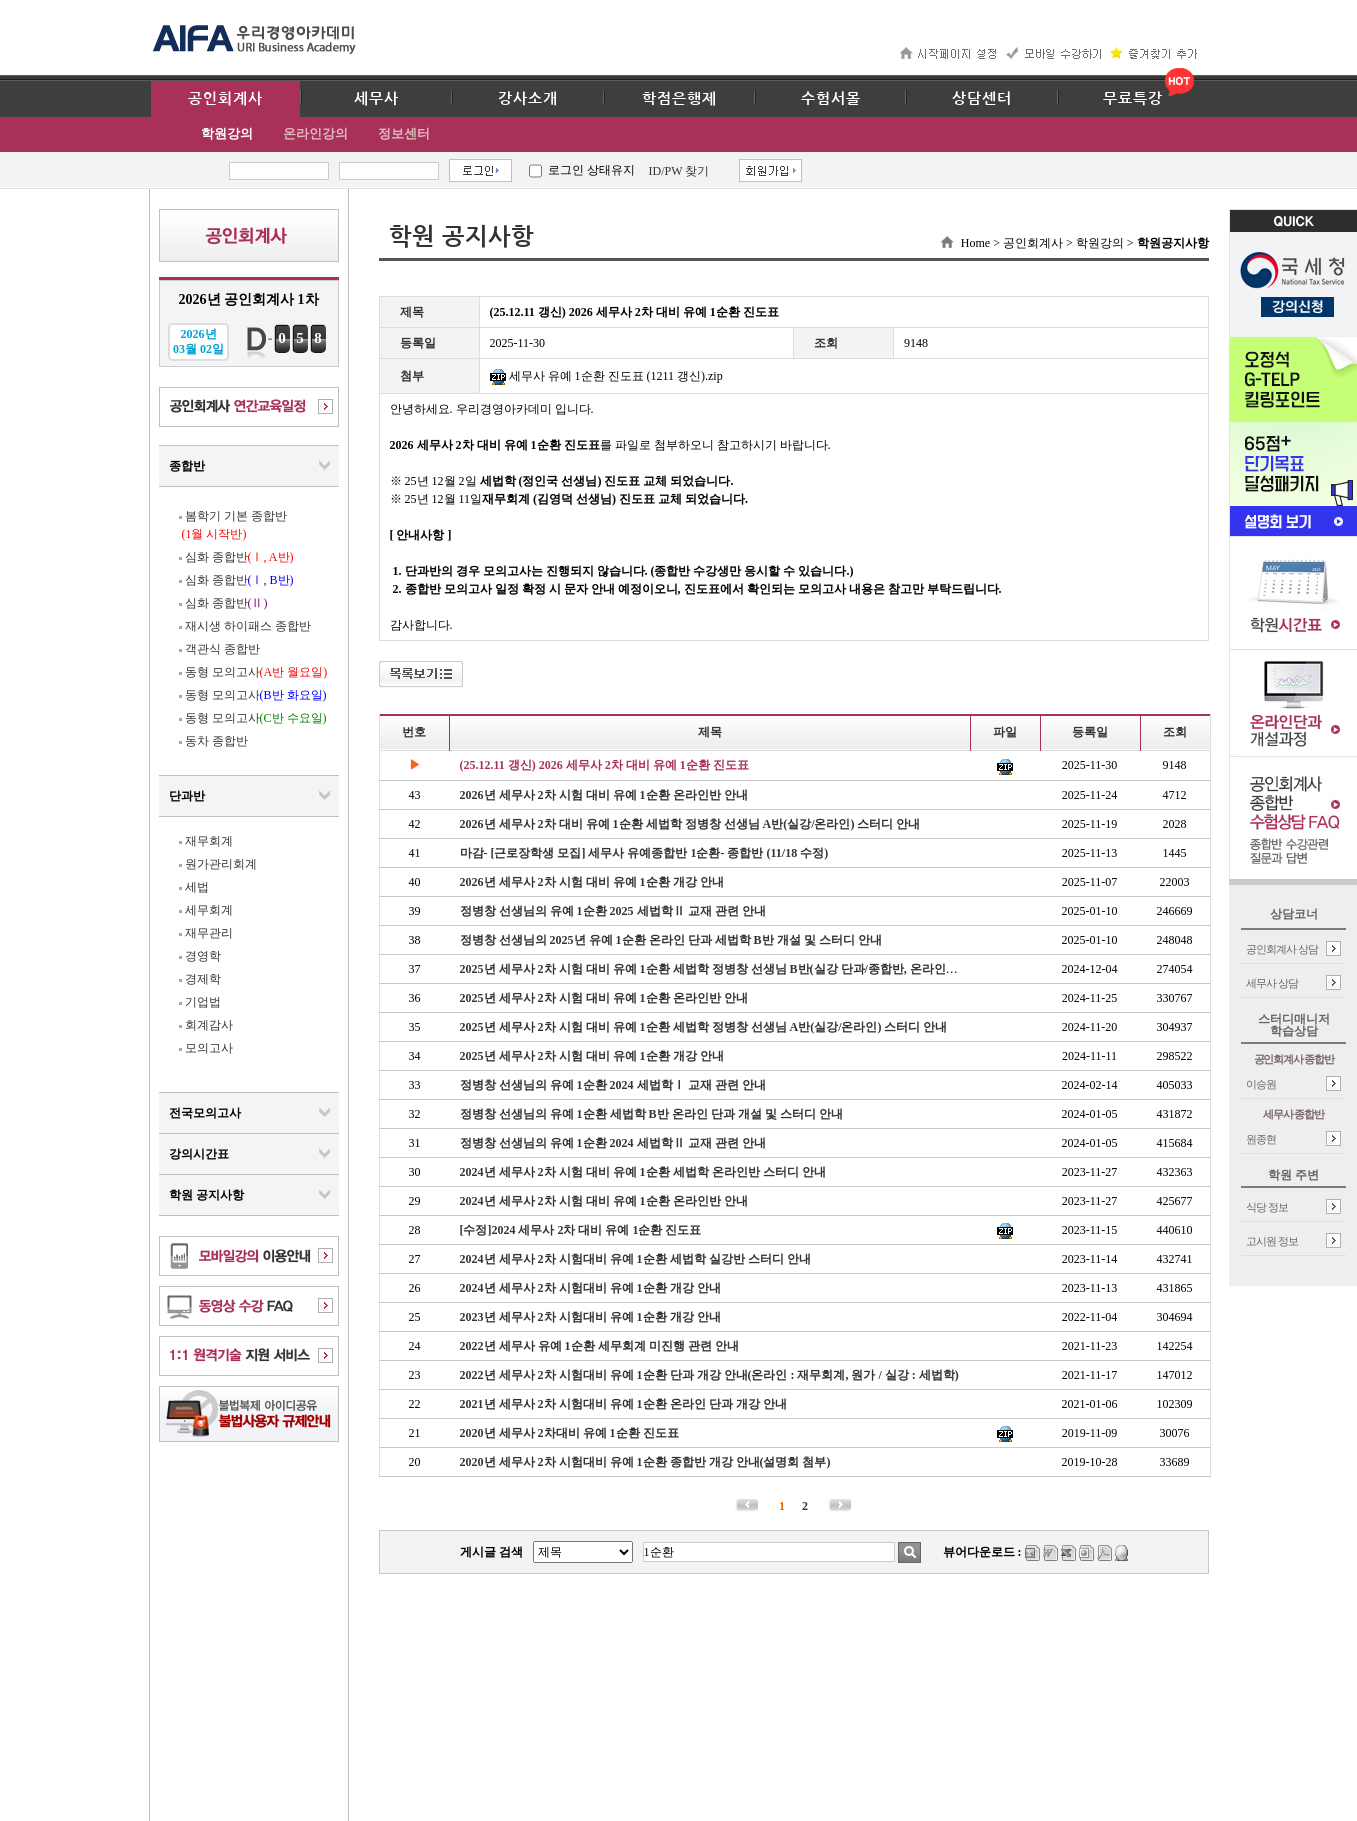  What do you see at coordinates (1267, 1207) in the screenshot?
I see `식당 정보` at bounding box center [1267, 1207].